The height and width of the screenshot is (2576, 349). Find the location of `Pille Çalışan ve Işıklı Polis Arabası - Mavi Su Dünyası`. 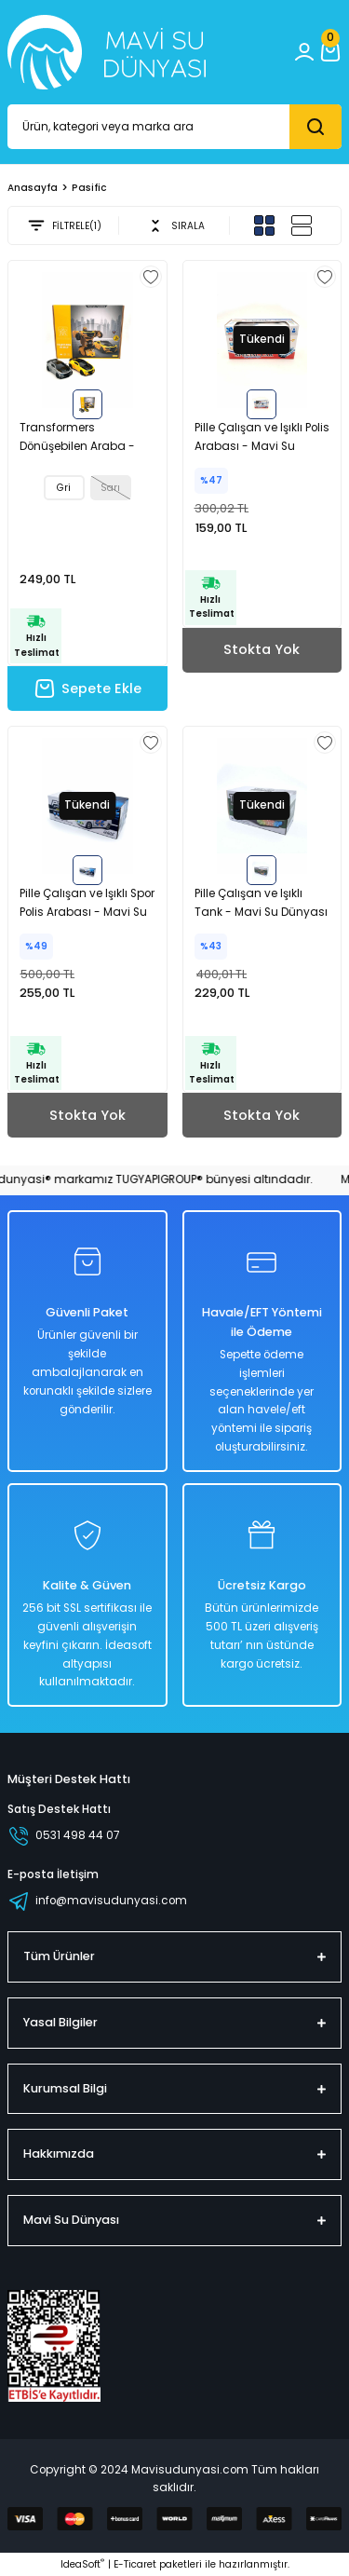

Pille Çalışan ve Işıklı Polis Arabası - Mavi Su Dünyası is located at coordinates (262, 438).